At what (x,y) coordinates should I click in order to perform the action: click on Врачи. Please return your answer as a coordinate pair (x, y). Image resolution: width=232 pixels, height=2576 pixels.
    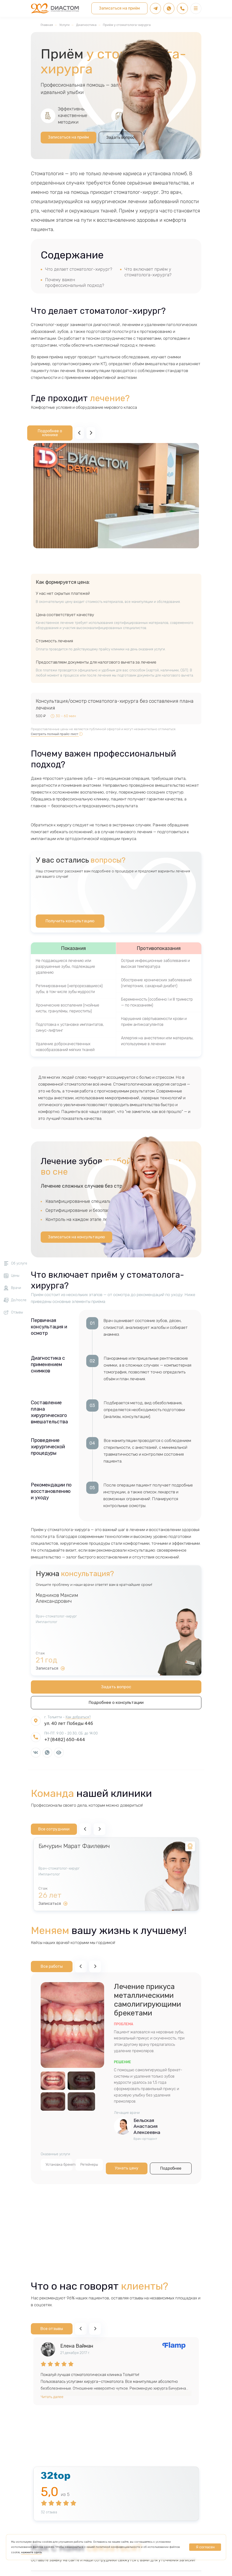
    Looking at the image, I should click on (11, 1288).